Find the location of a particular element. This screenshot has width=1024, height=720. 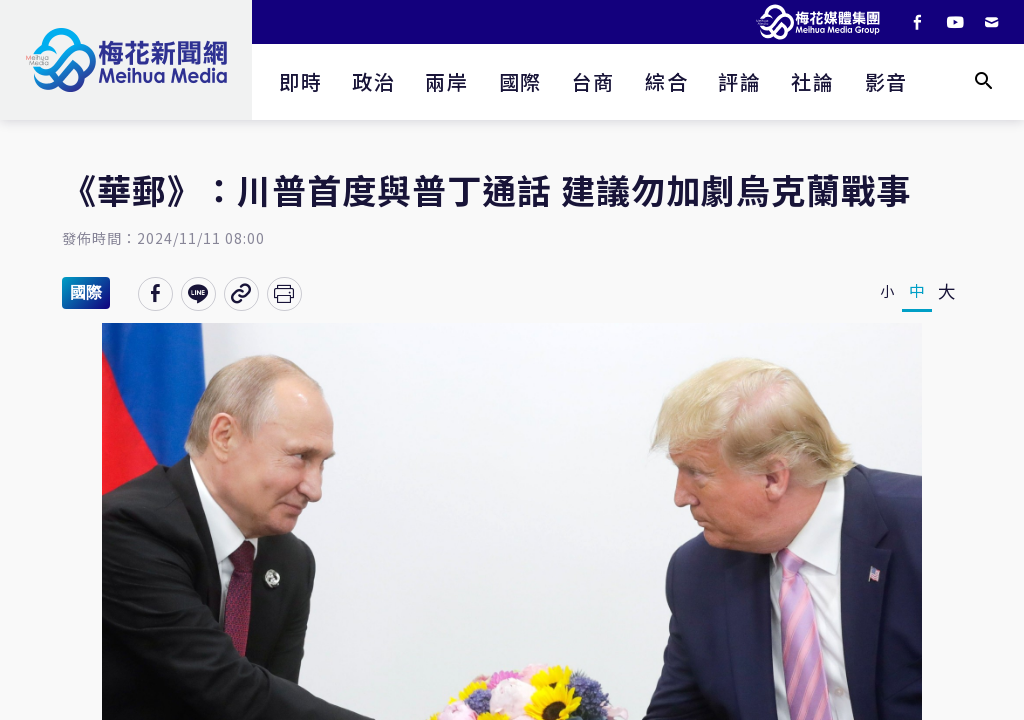

社論 is located at coordinates (812, 81).